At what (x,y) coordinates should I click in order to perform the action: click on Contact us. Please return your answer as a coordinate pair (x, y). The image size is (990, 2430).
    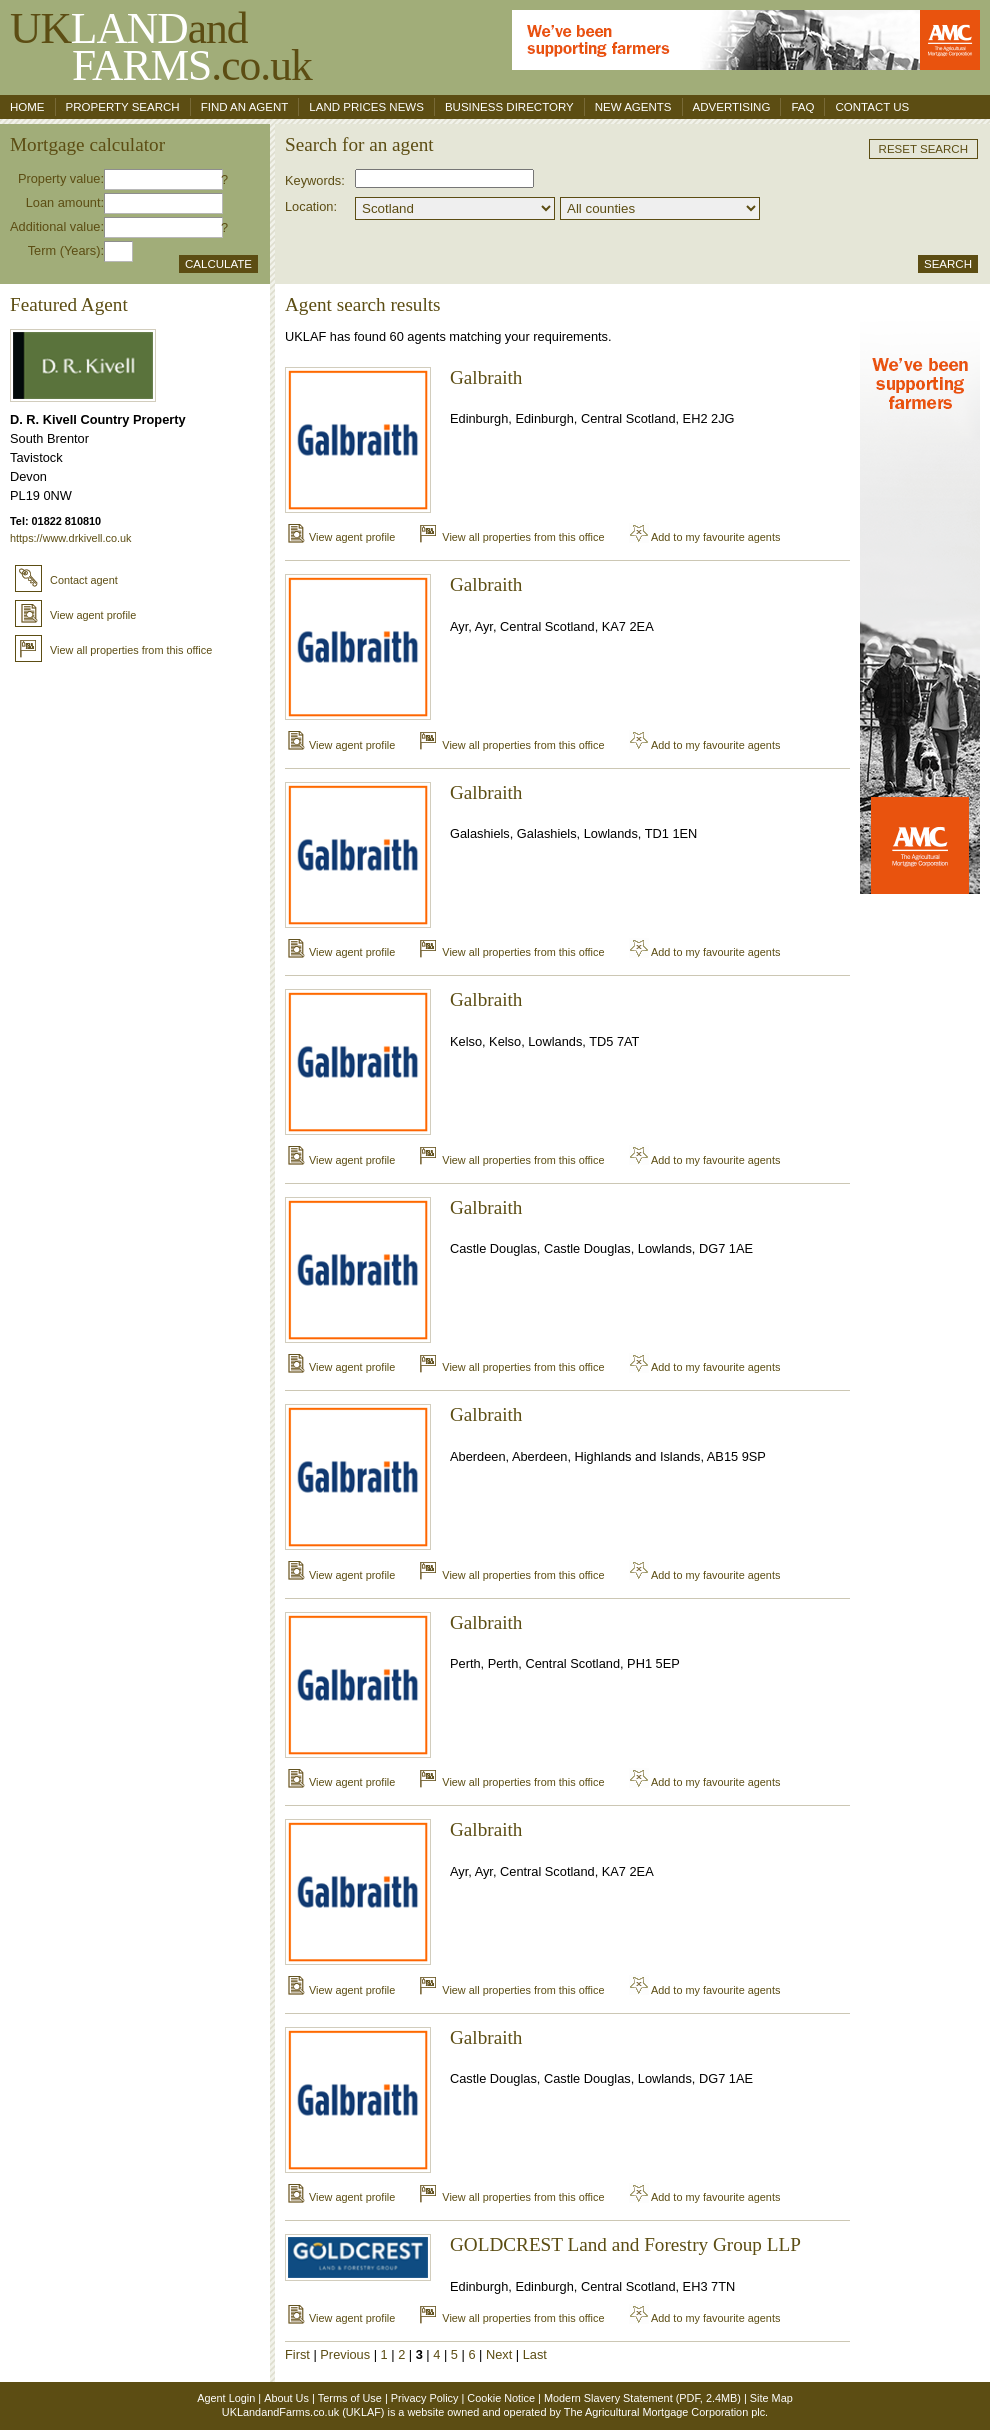
    Looking at the image, I should click on (872, 107).